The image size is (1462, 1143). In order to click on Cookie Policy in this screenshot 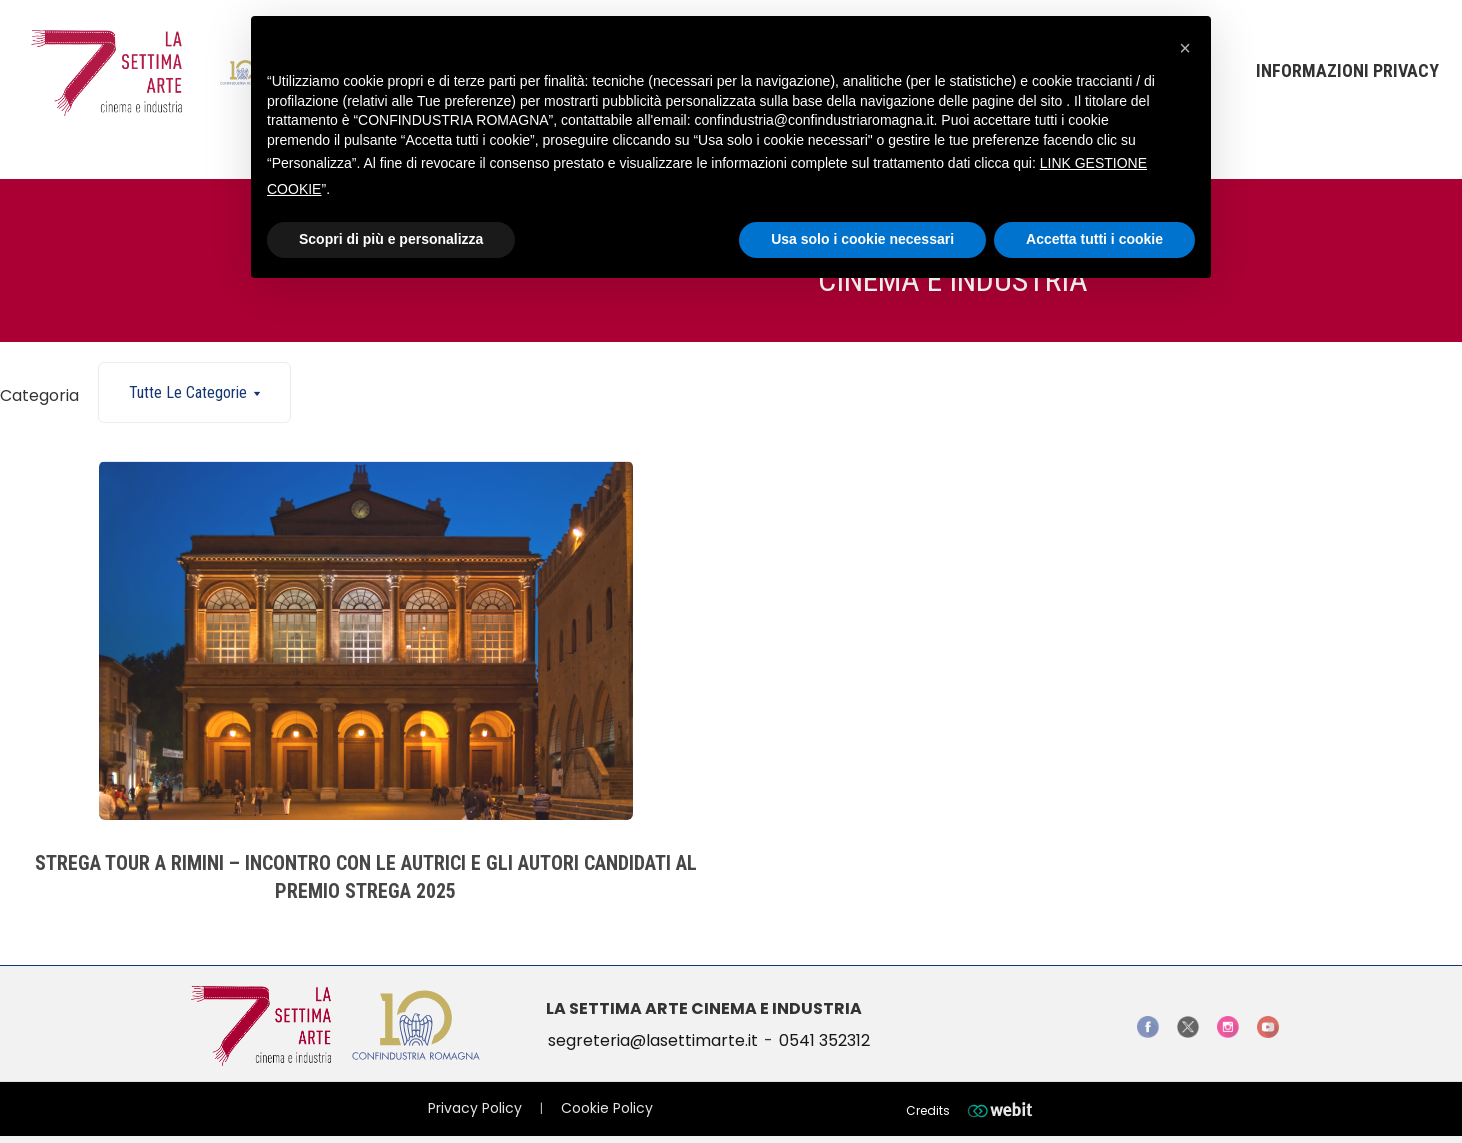, I will do `click(607, 1108)`.